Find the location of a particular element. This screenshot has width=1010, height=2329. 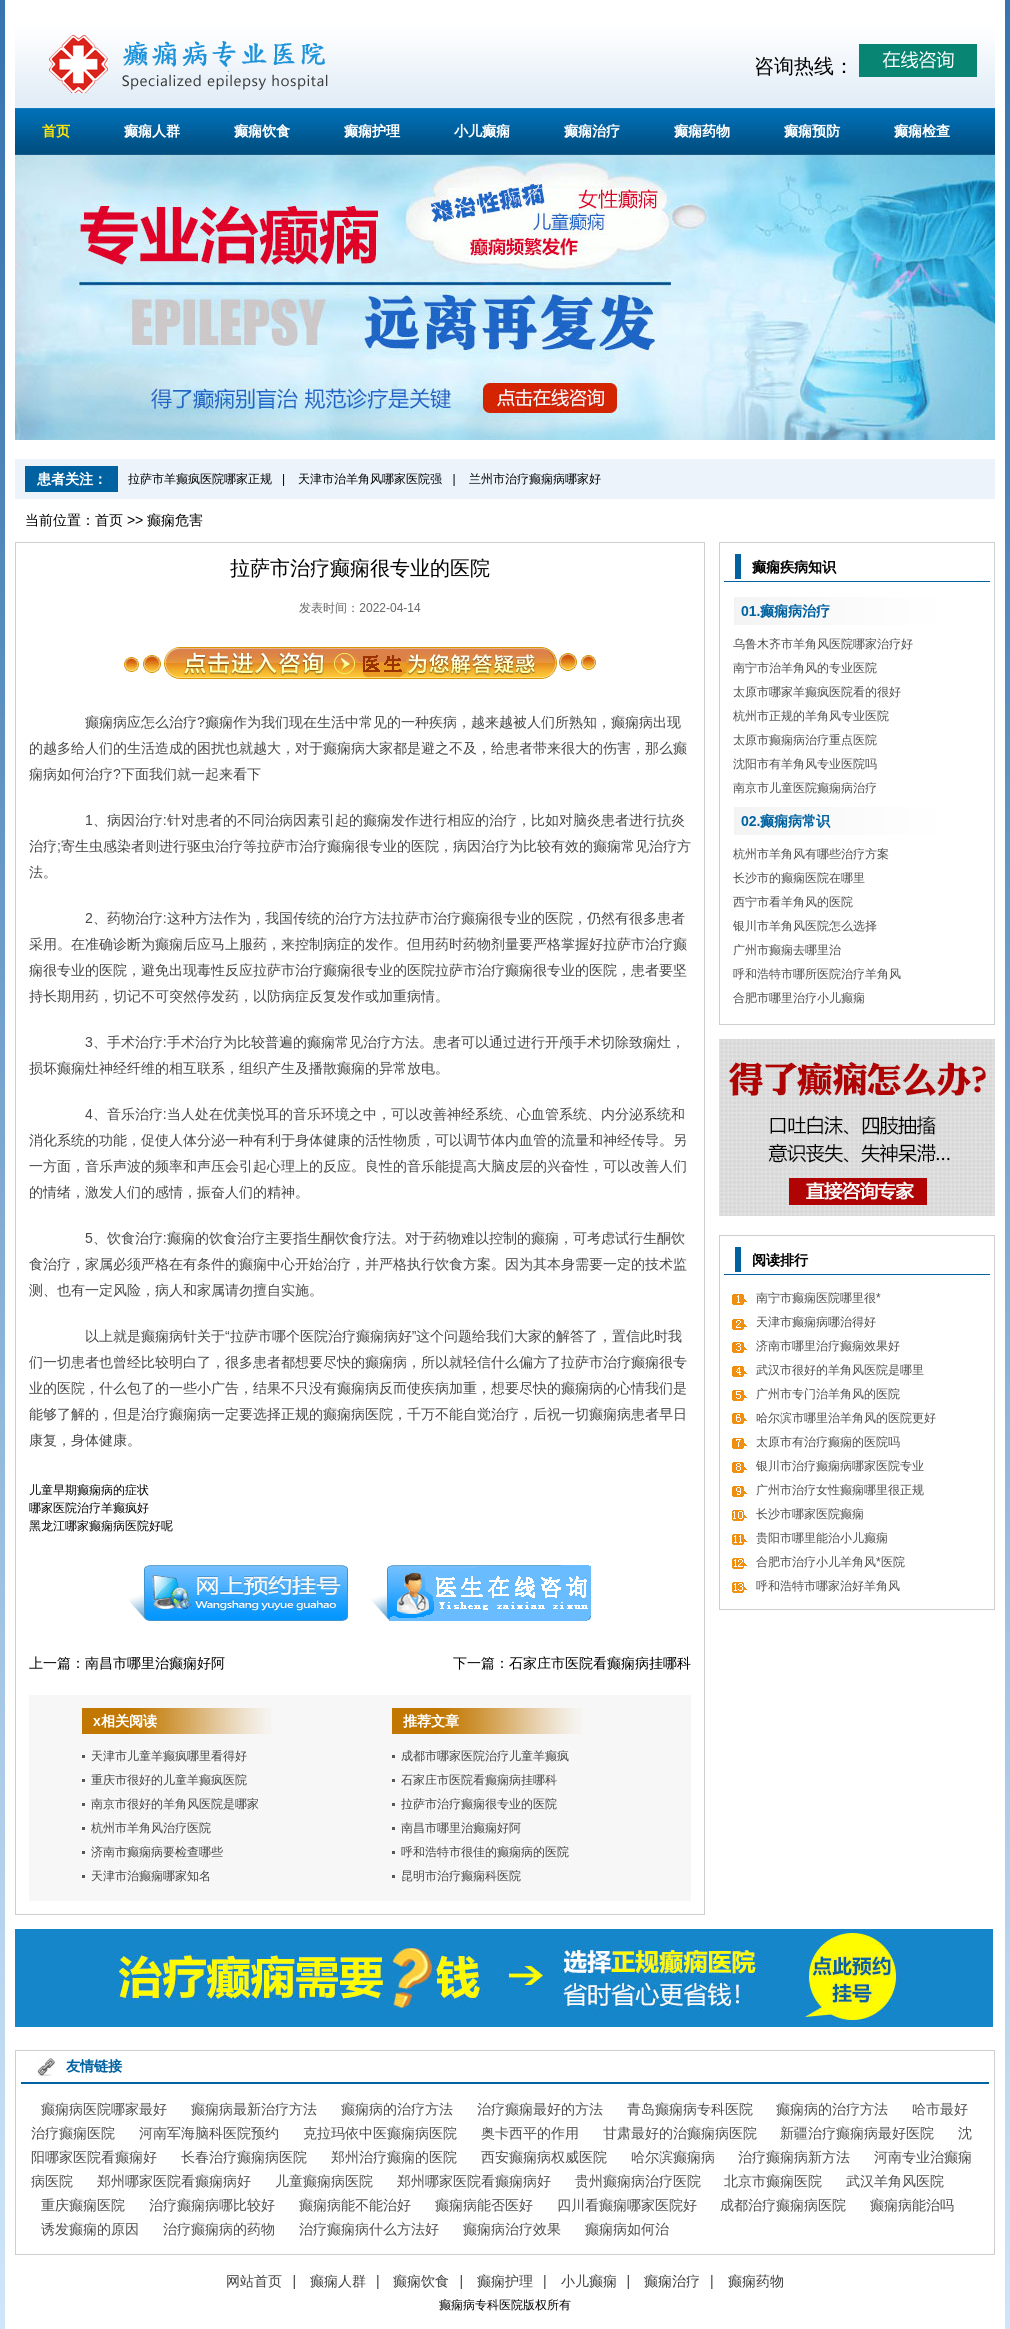

癫痫病能否医好 is located at coordinates (484, 2205).